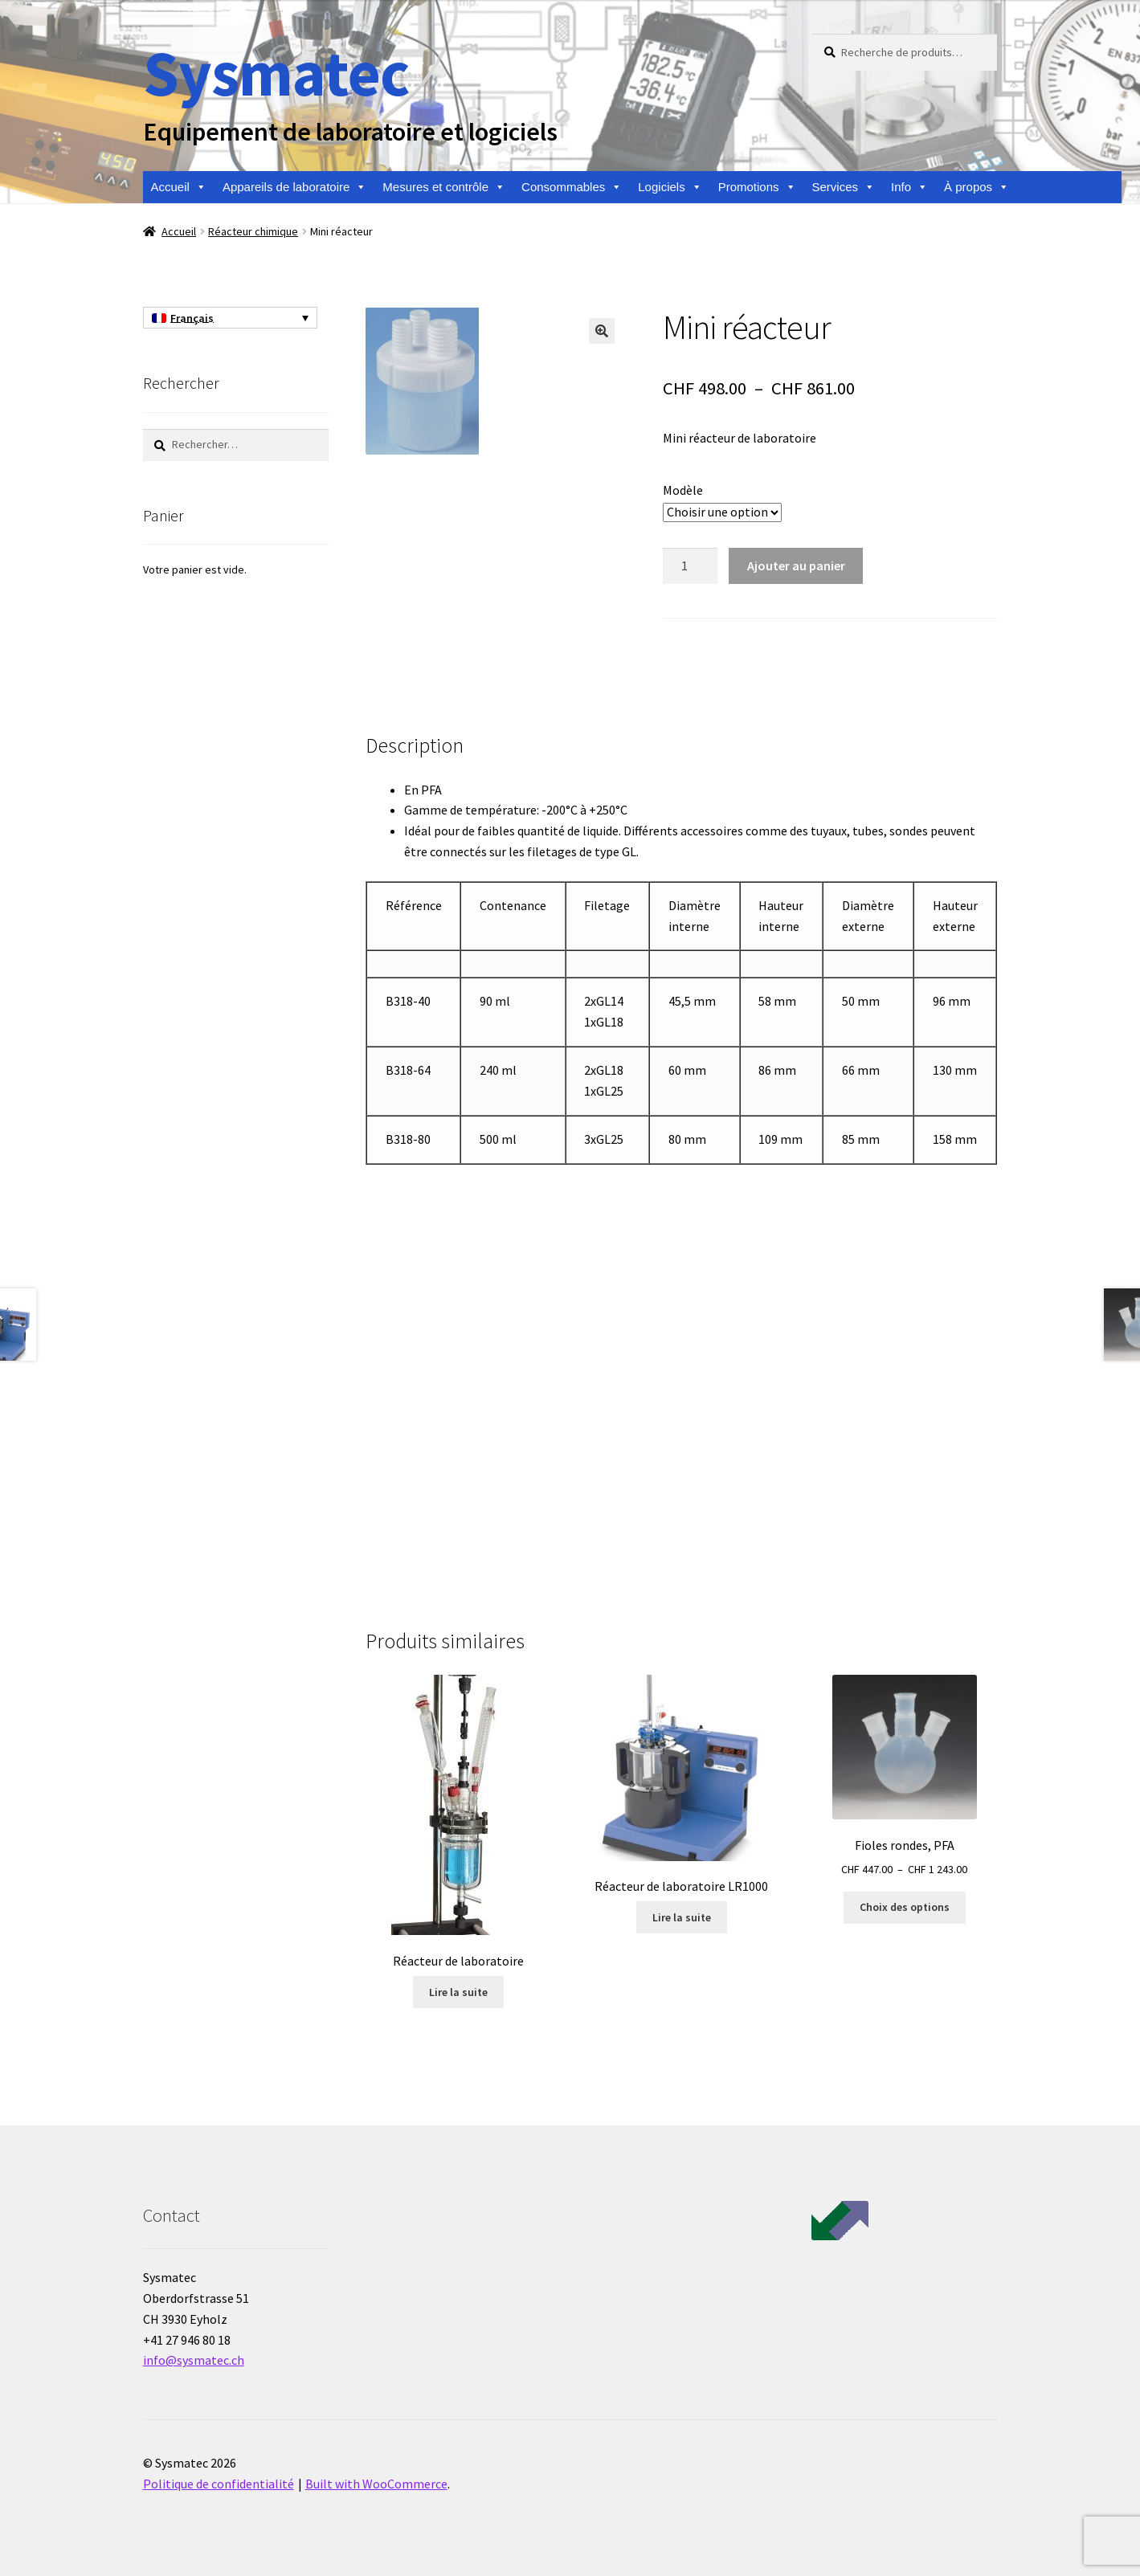 The height and width of the screenshot is (2576, 1140). What do you see at coordinates (669, 187) in the screenshot?
I see `Logiciels` at bounding box center [669, 187].